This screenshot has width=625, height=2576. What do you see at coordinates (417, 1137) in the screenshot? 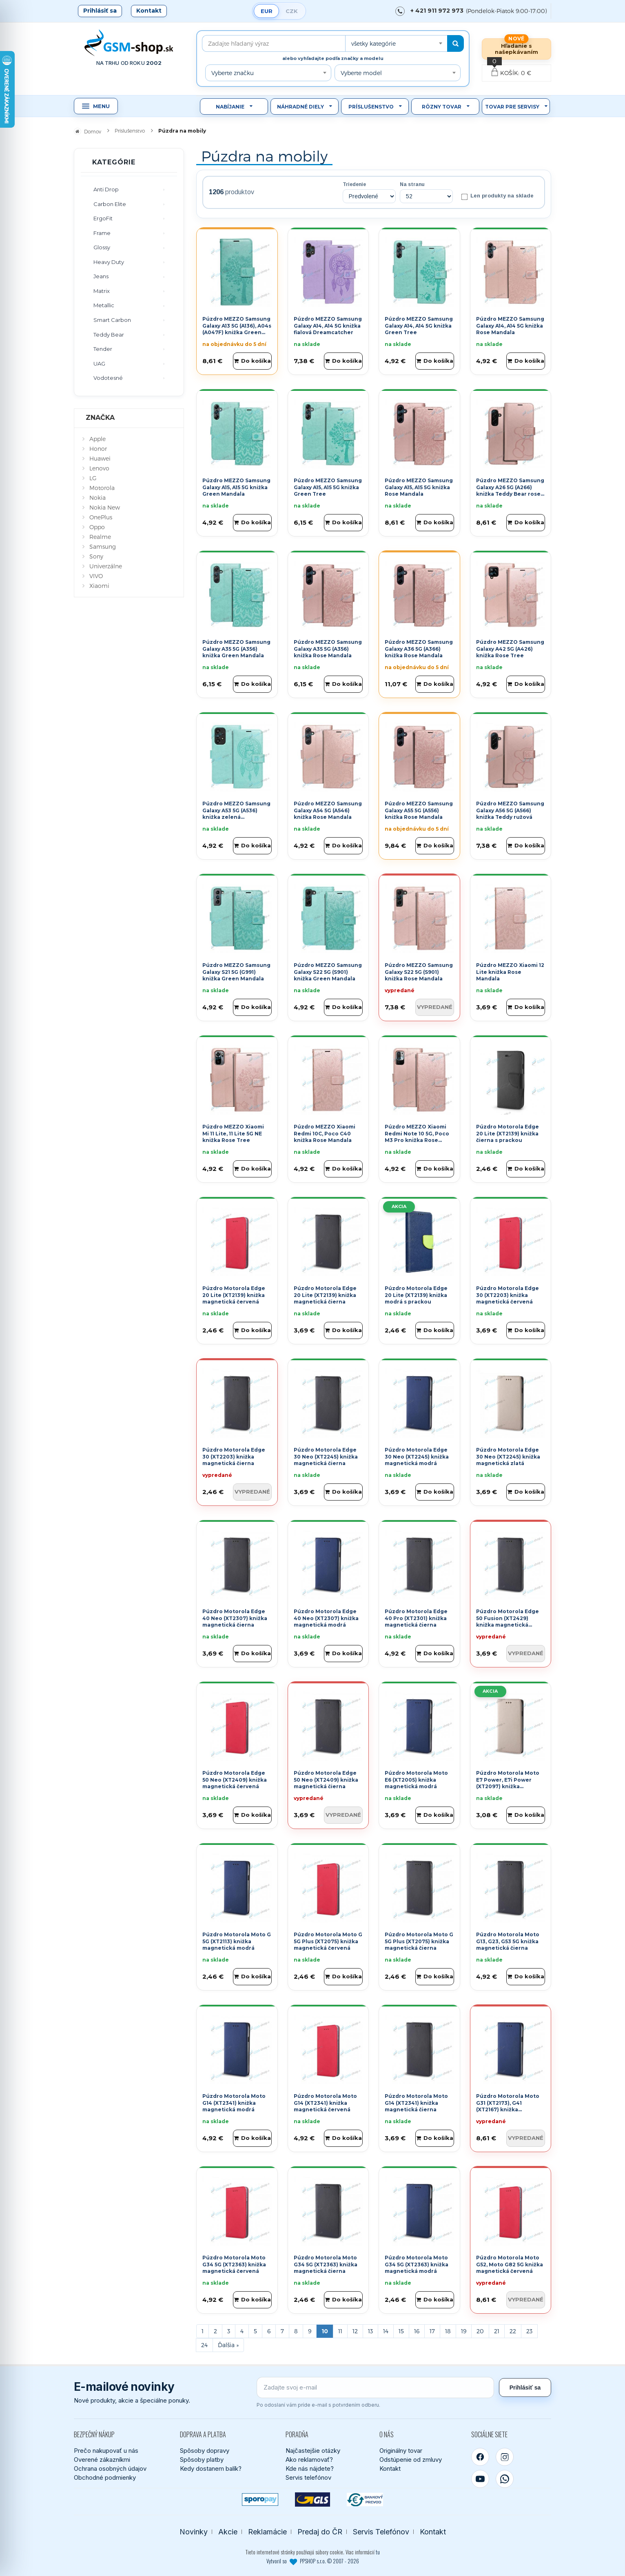
I see `Púzdro MEZZO Xiaomi Redmi Note 10 5G, Poco M3 Pro knižka Rose Mandala` at bounding box center [417, 1137].